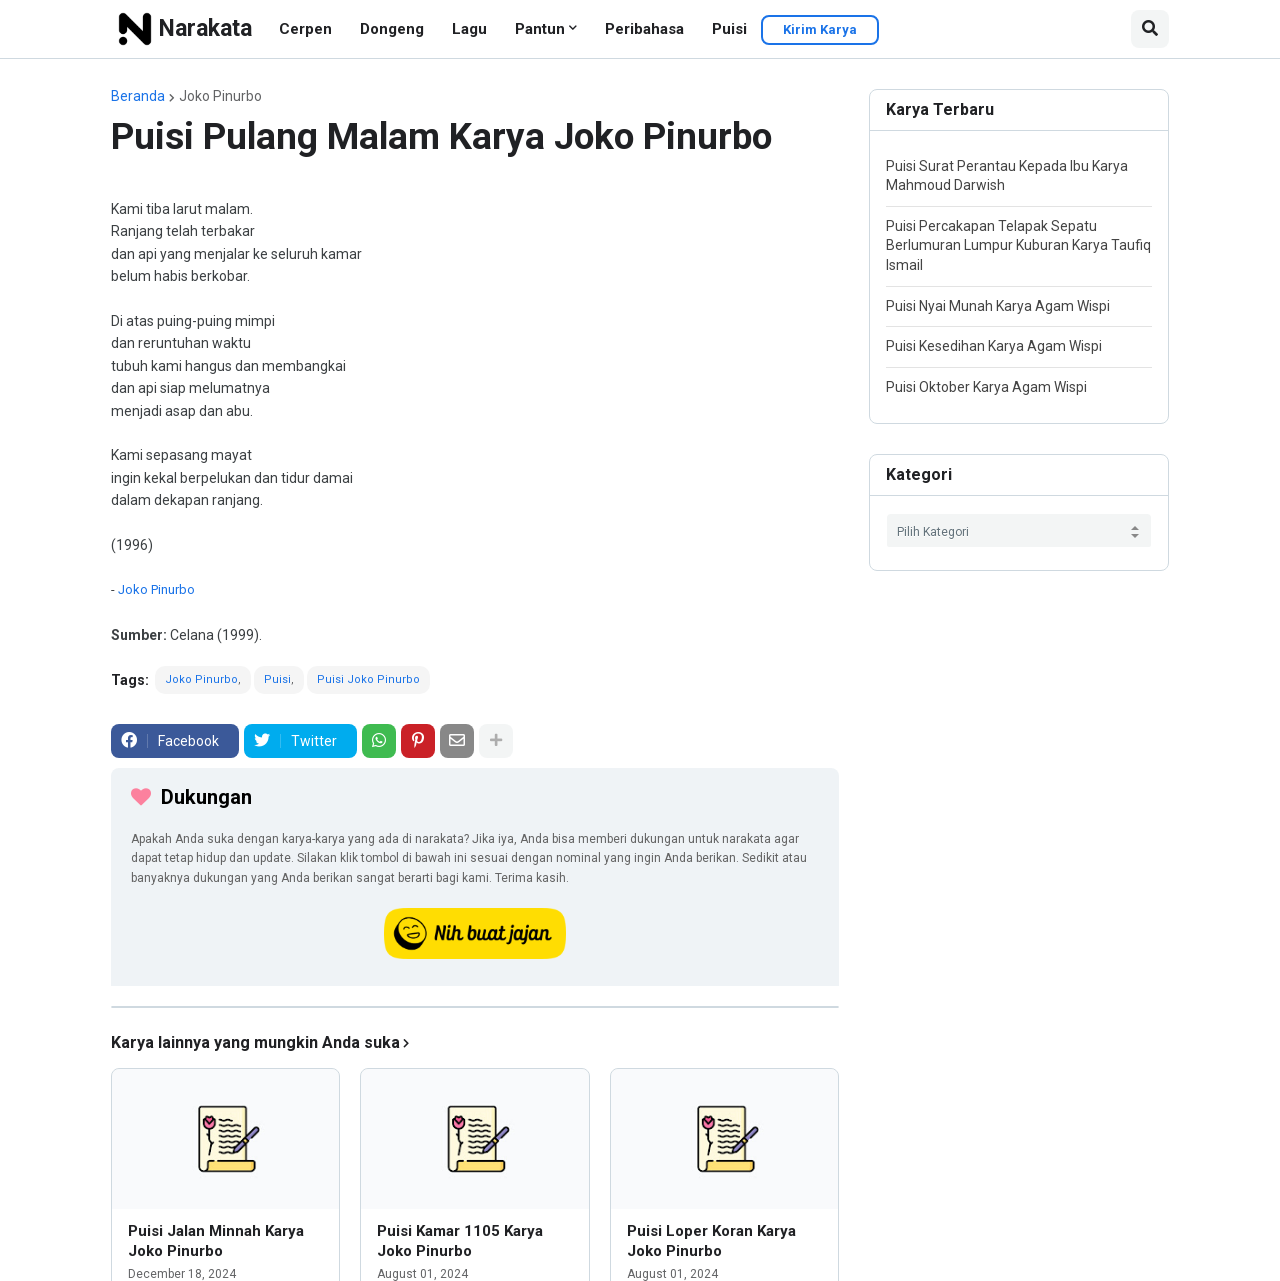  I want to click on Puisi Joko Pinurbo, so click(368, 679).